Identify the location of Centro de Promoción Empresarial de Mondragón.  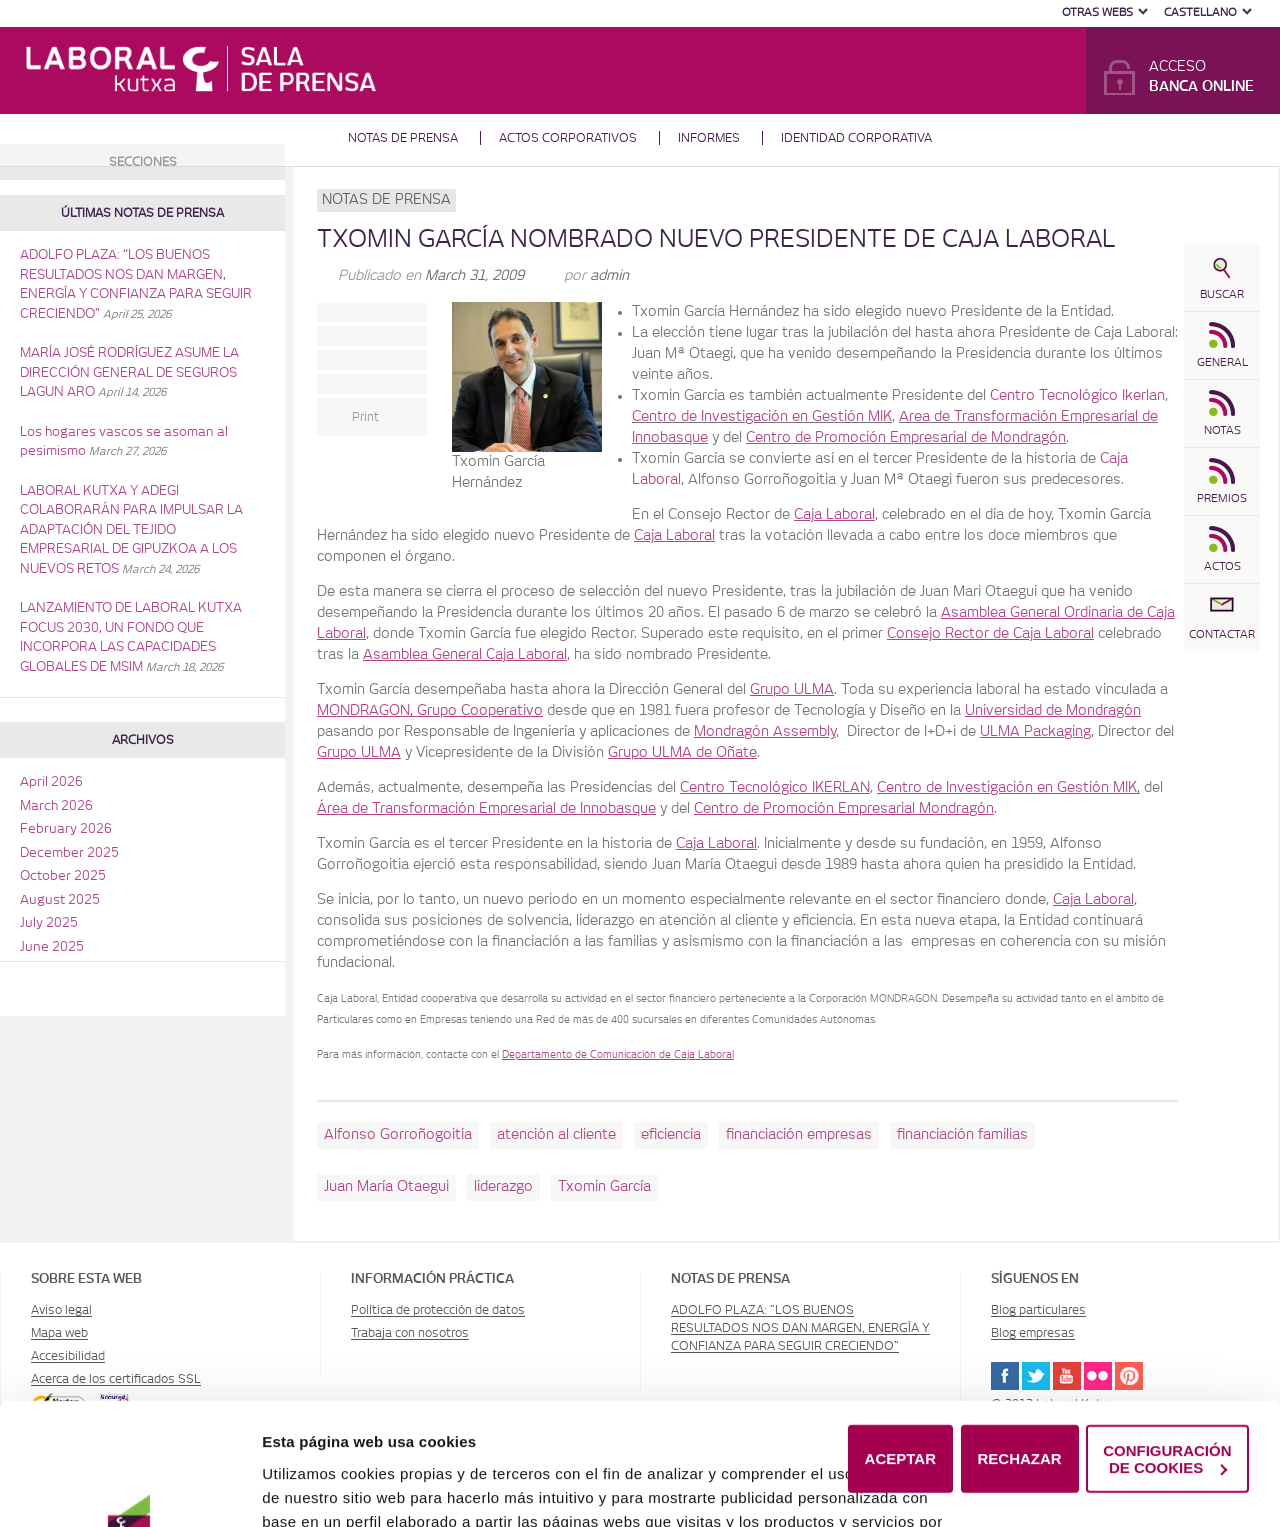
(906, 438).